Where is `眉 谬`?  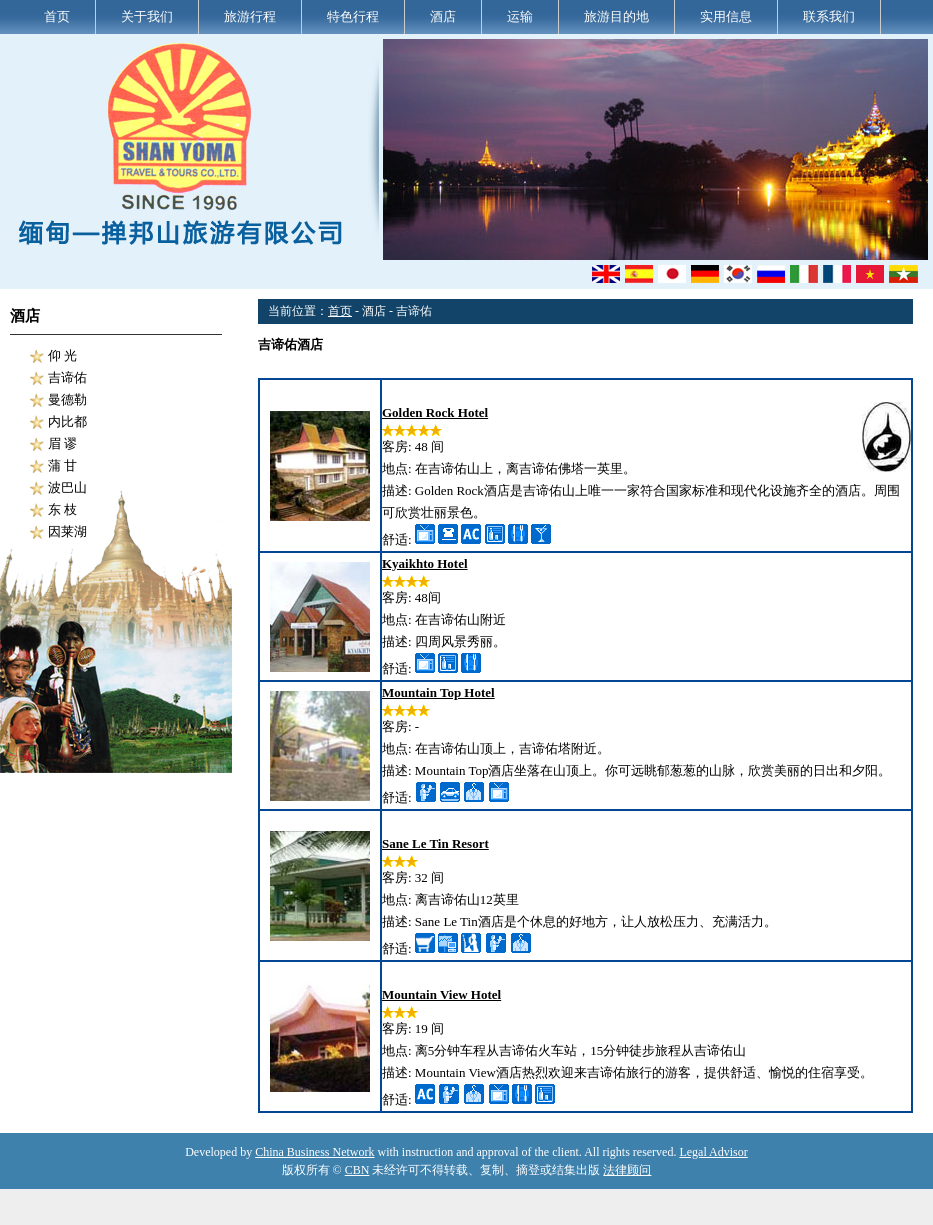
眉 谬 is located at coordinates (62, 443).